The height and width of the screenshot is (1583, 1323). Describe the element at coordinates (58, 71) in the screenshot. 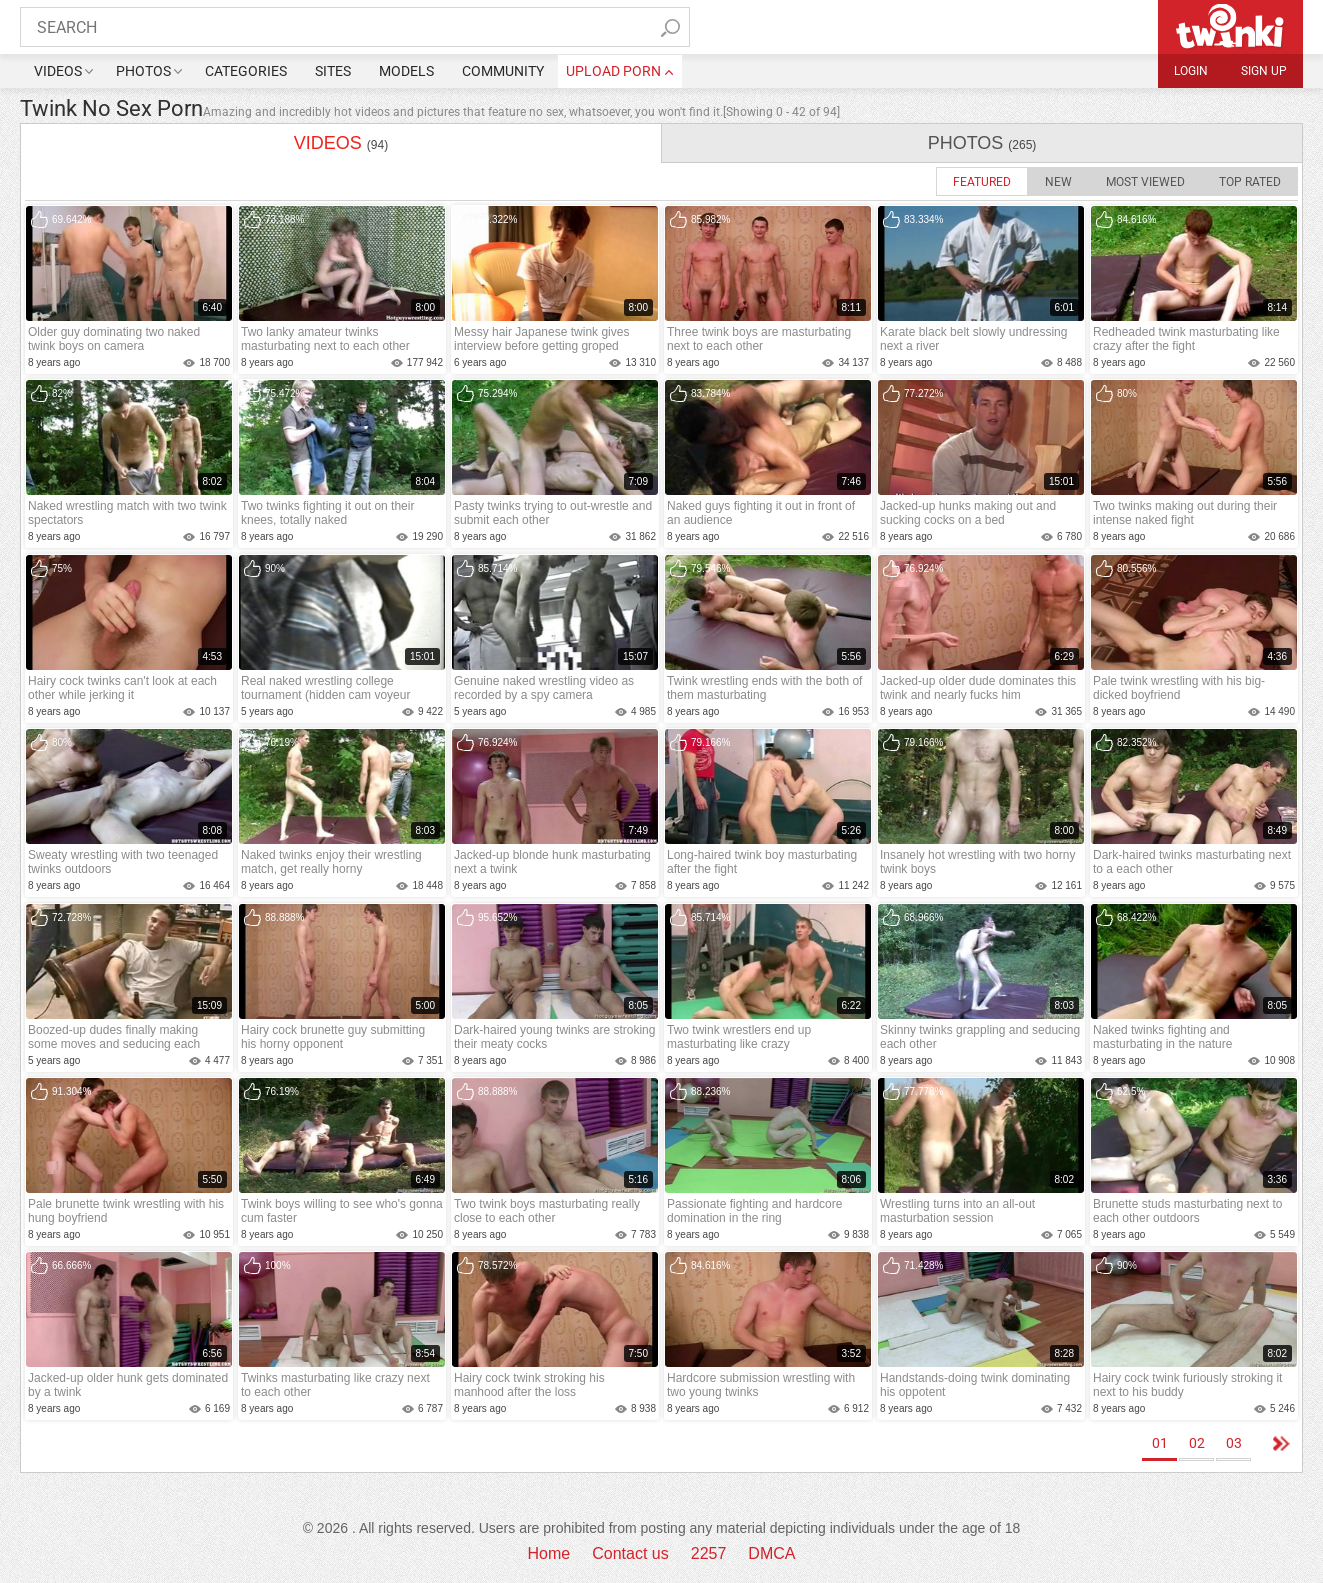

I see `Videos` at that location.